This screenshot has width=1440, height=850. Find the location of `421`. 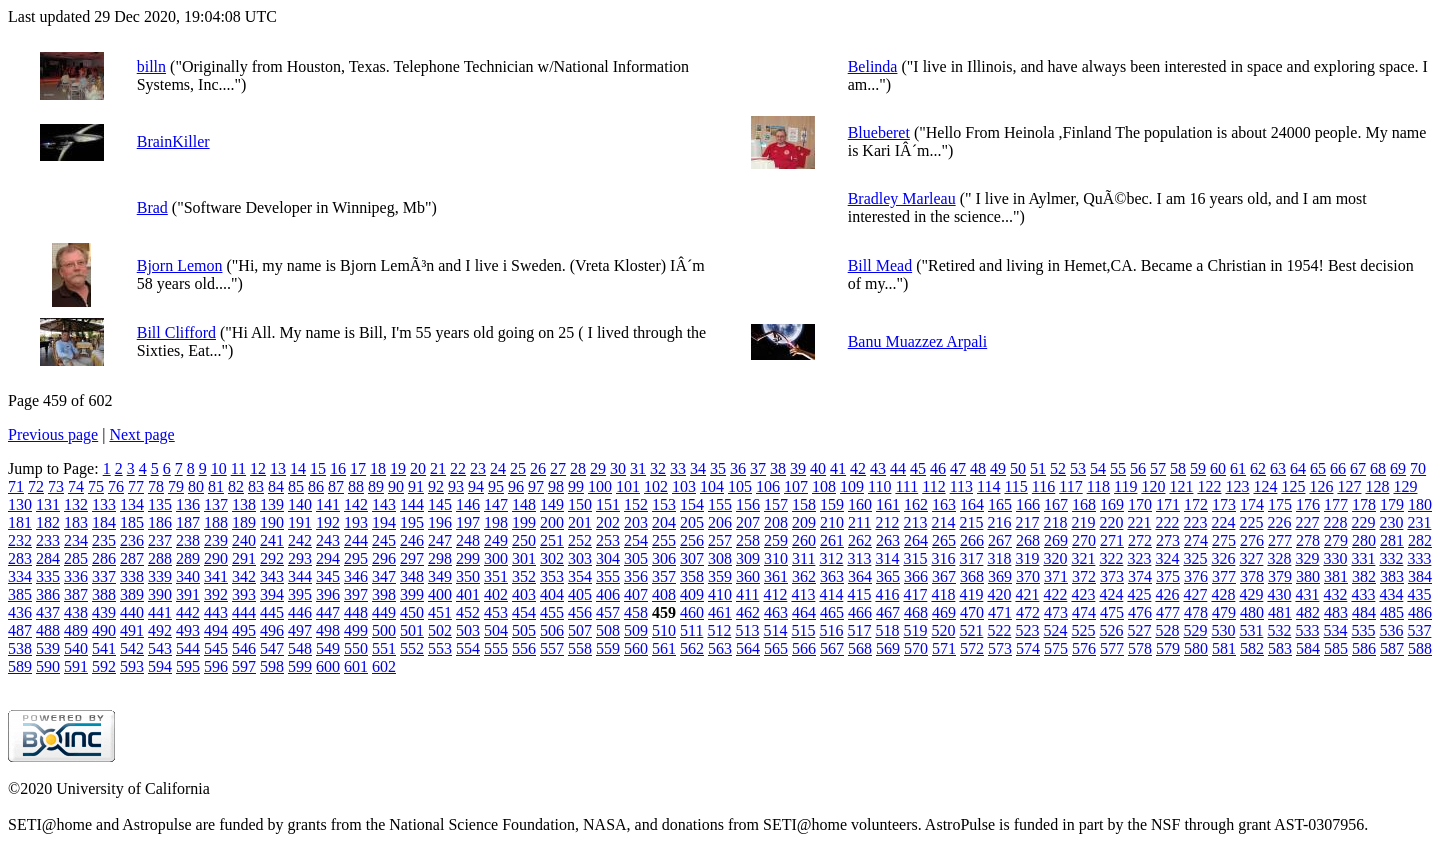

421 is located at coordinates (1027, 594).